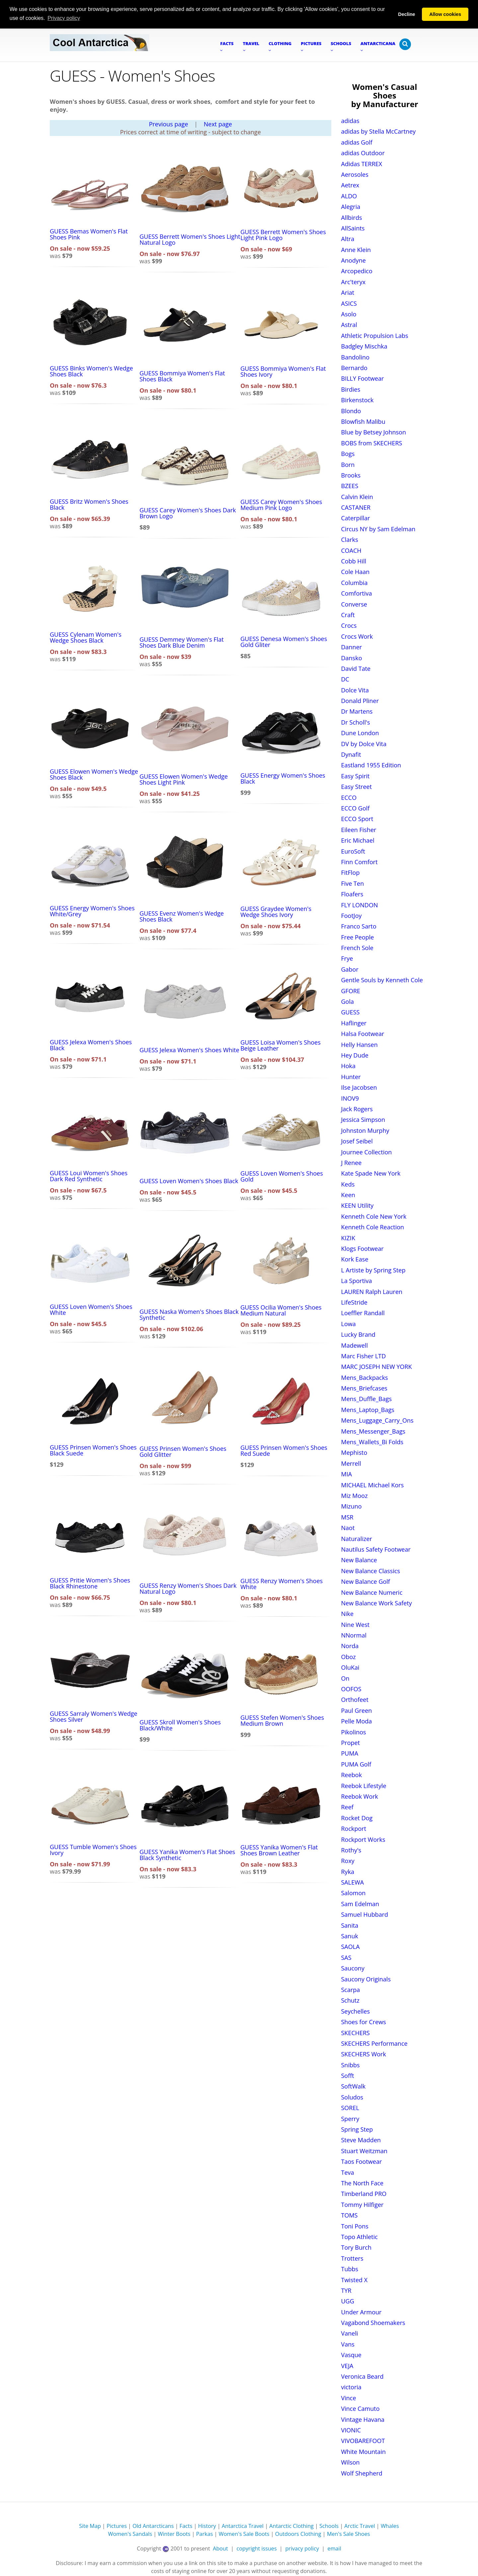 The image size is (478, 2576). Describe the element at coordinates (362, 378) in the screenshot. I see `BILLY Footwear` at that location.